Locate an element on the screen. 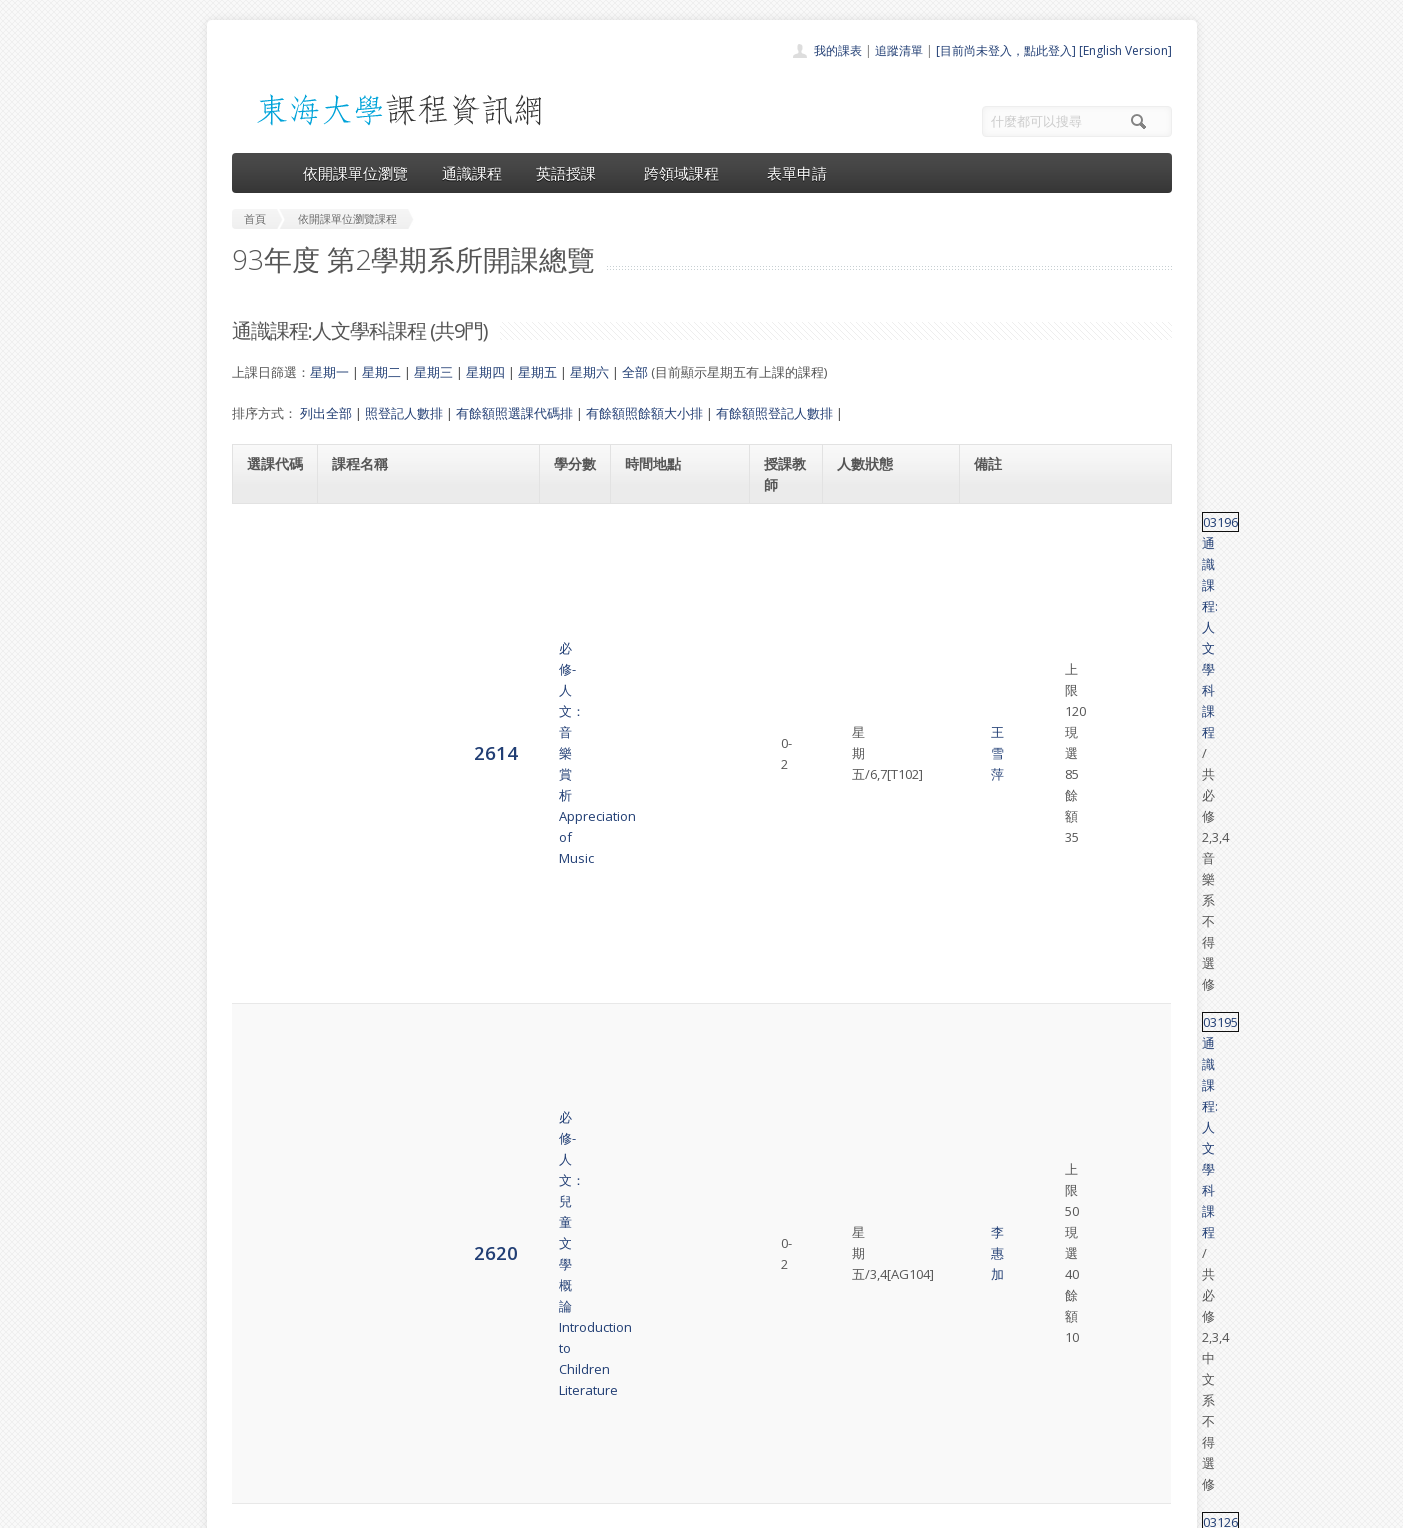 The height and width of the screenshot is (1528, 1403). 03126 is located at coordinates (997, 682).